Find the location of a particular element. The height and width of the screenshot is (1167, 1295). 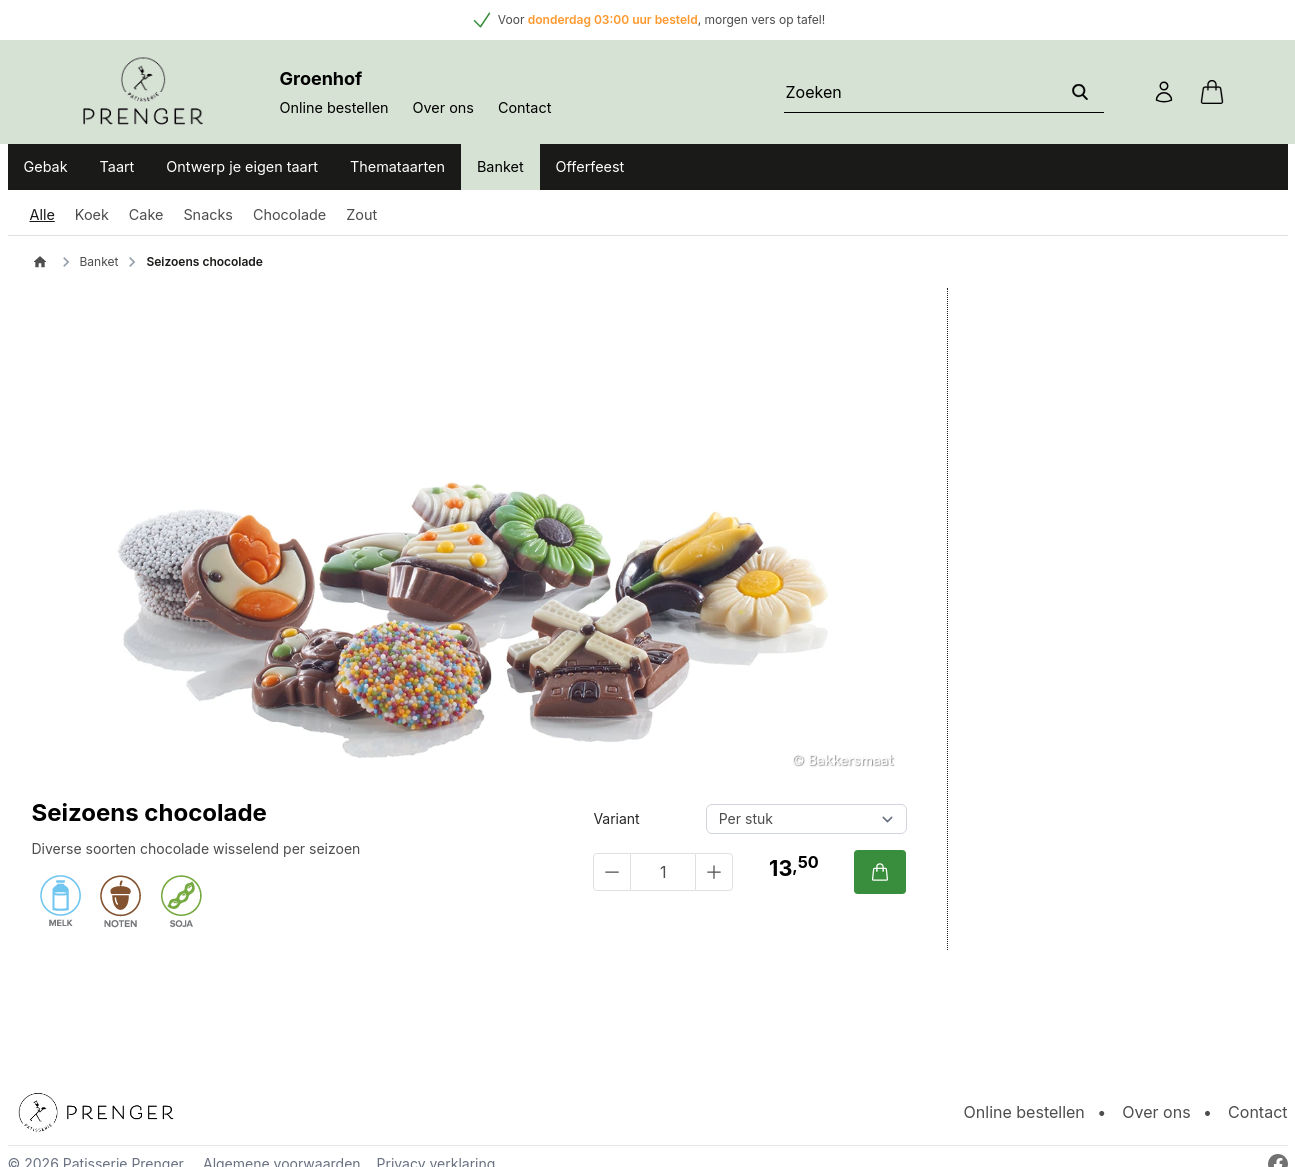

Contact is located at coordinates (524, 107).